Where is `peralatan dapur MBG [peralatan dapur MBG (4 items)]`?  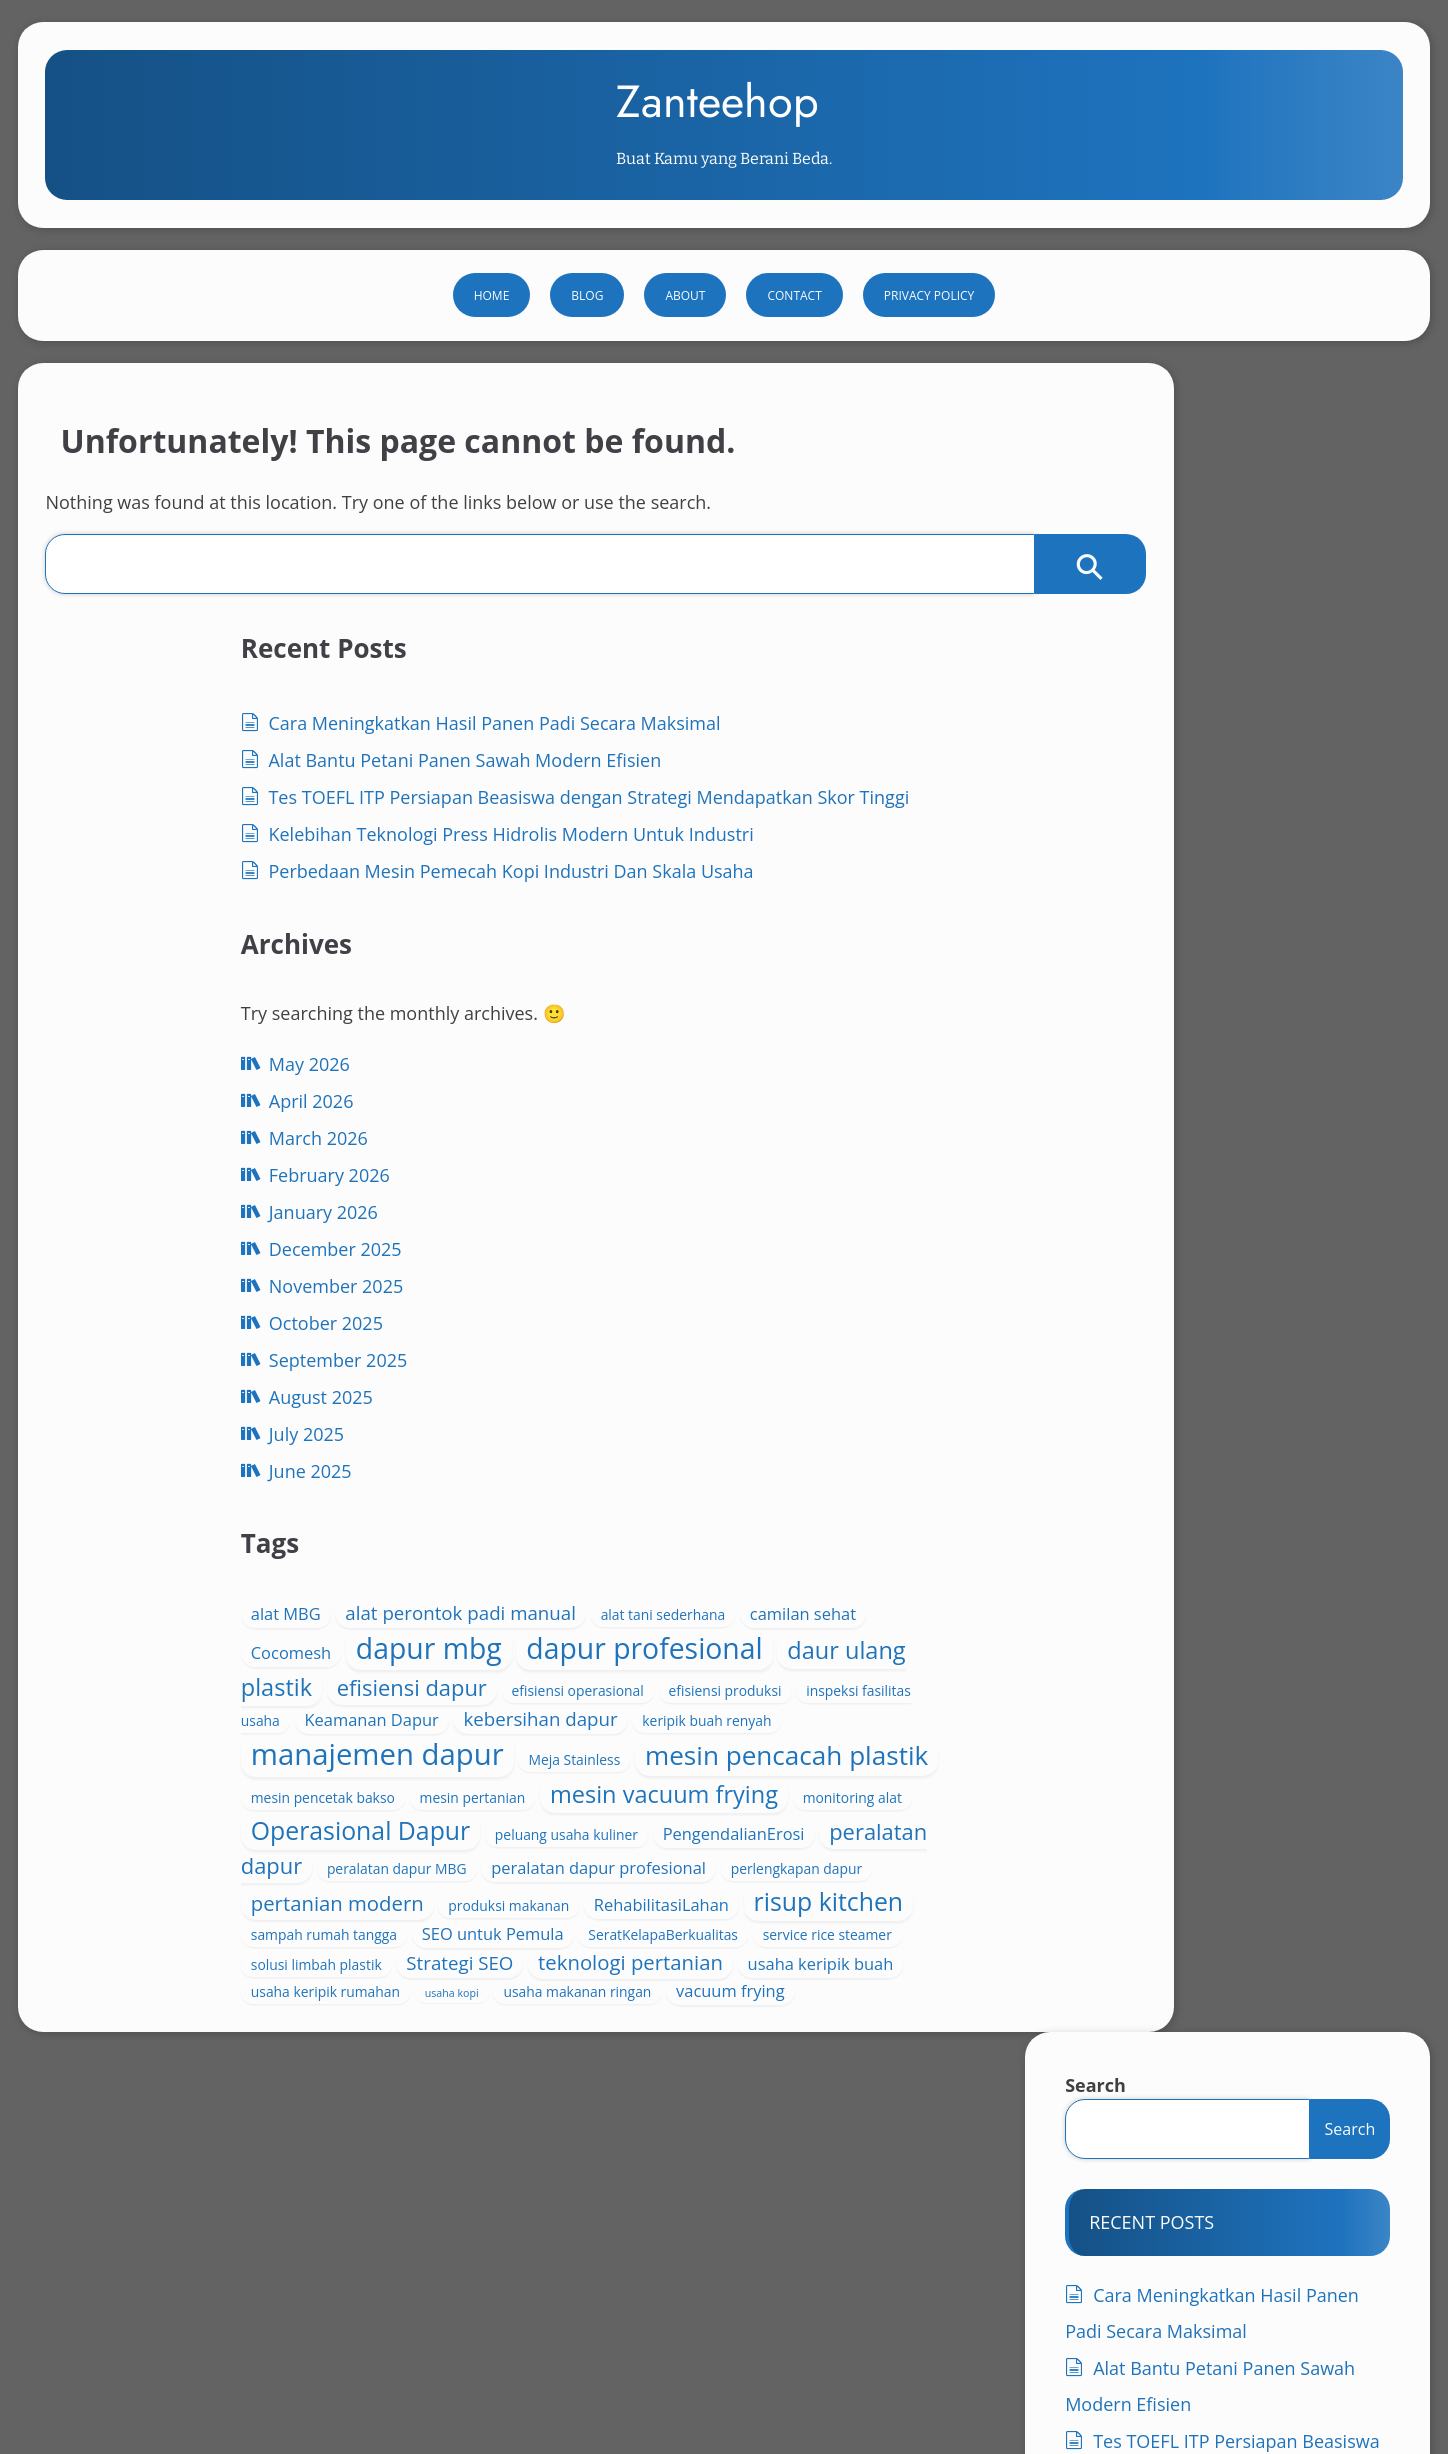 peralatan dapur MBG [peralatan dapur MBG (4 items)] is located at coordinates (620, 1812).